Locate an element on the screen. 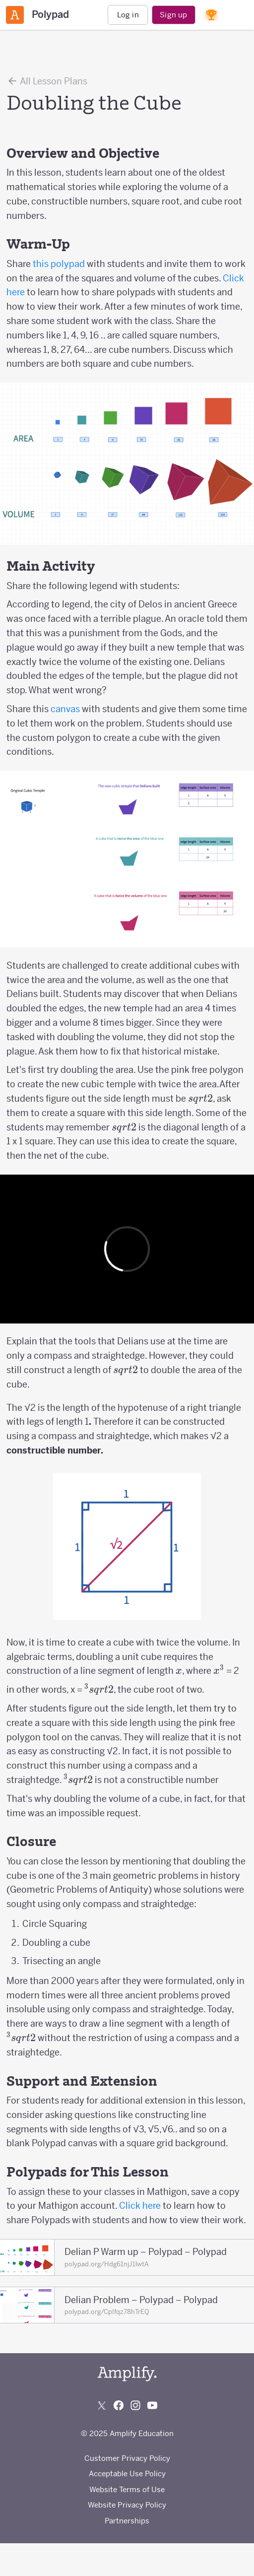  Partnerships is located at coordinates (127, 2520).